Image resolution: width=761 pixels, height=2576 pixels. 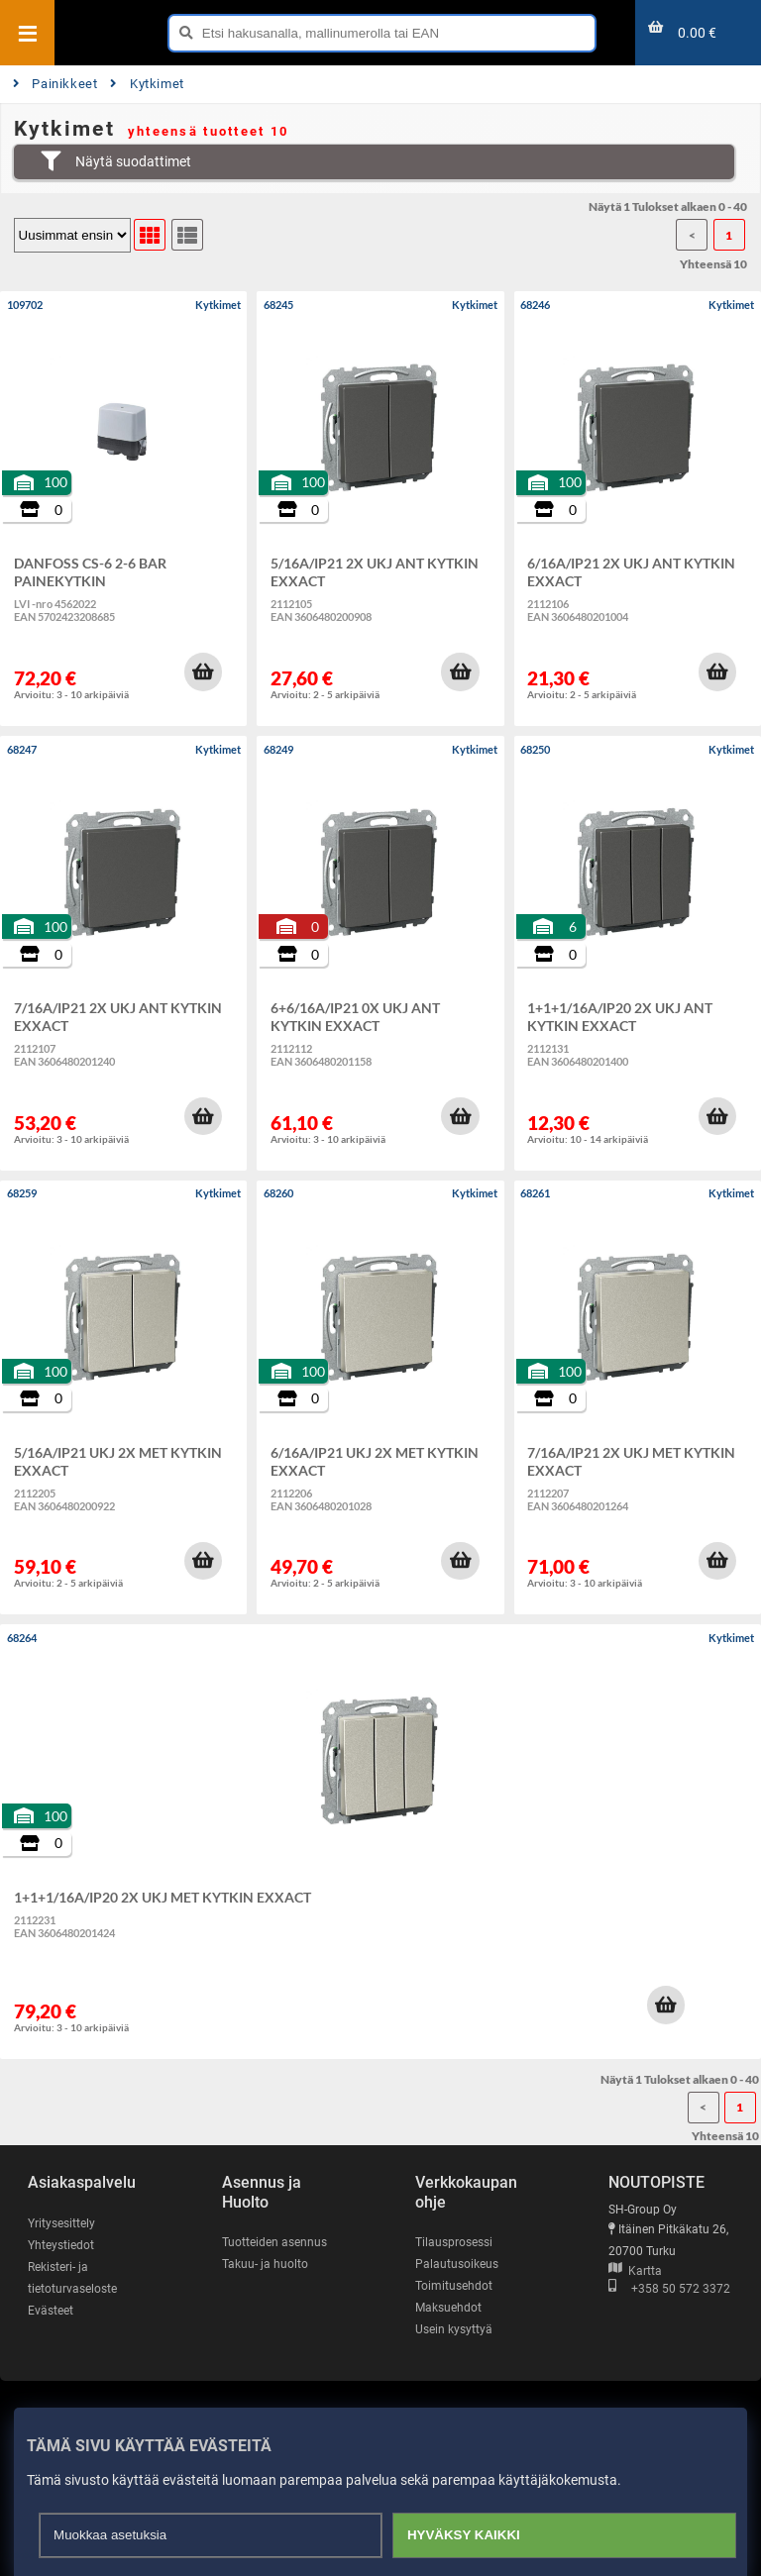 I want to click on [button], so click(x=203, y=671).